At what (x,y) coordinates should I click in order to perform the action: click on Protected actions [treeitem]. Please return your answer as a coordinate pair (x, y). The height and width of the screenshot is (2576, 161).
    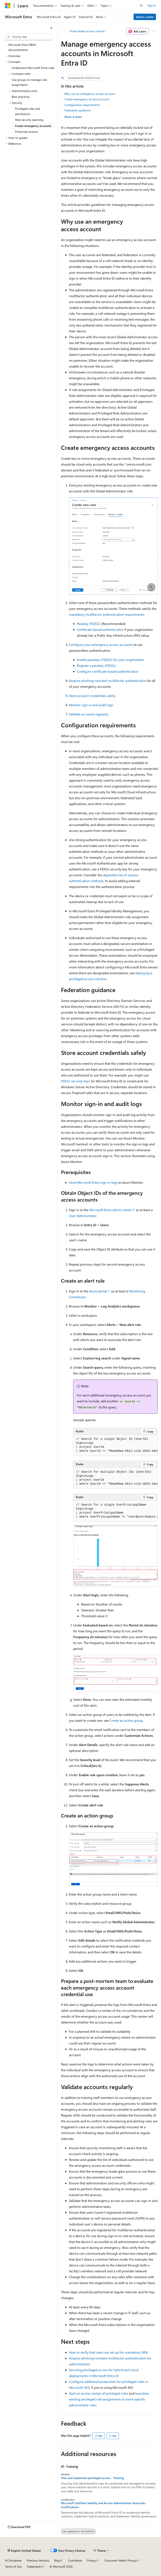
    Looking at the image, I should click on (26, 132).